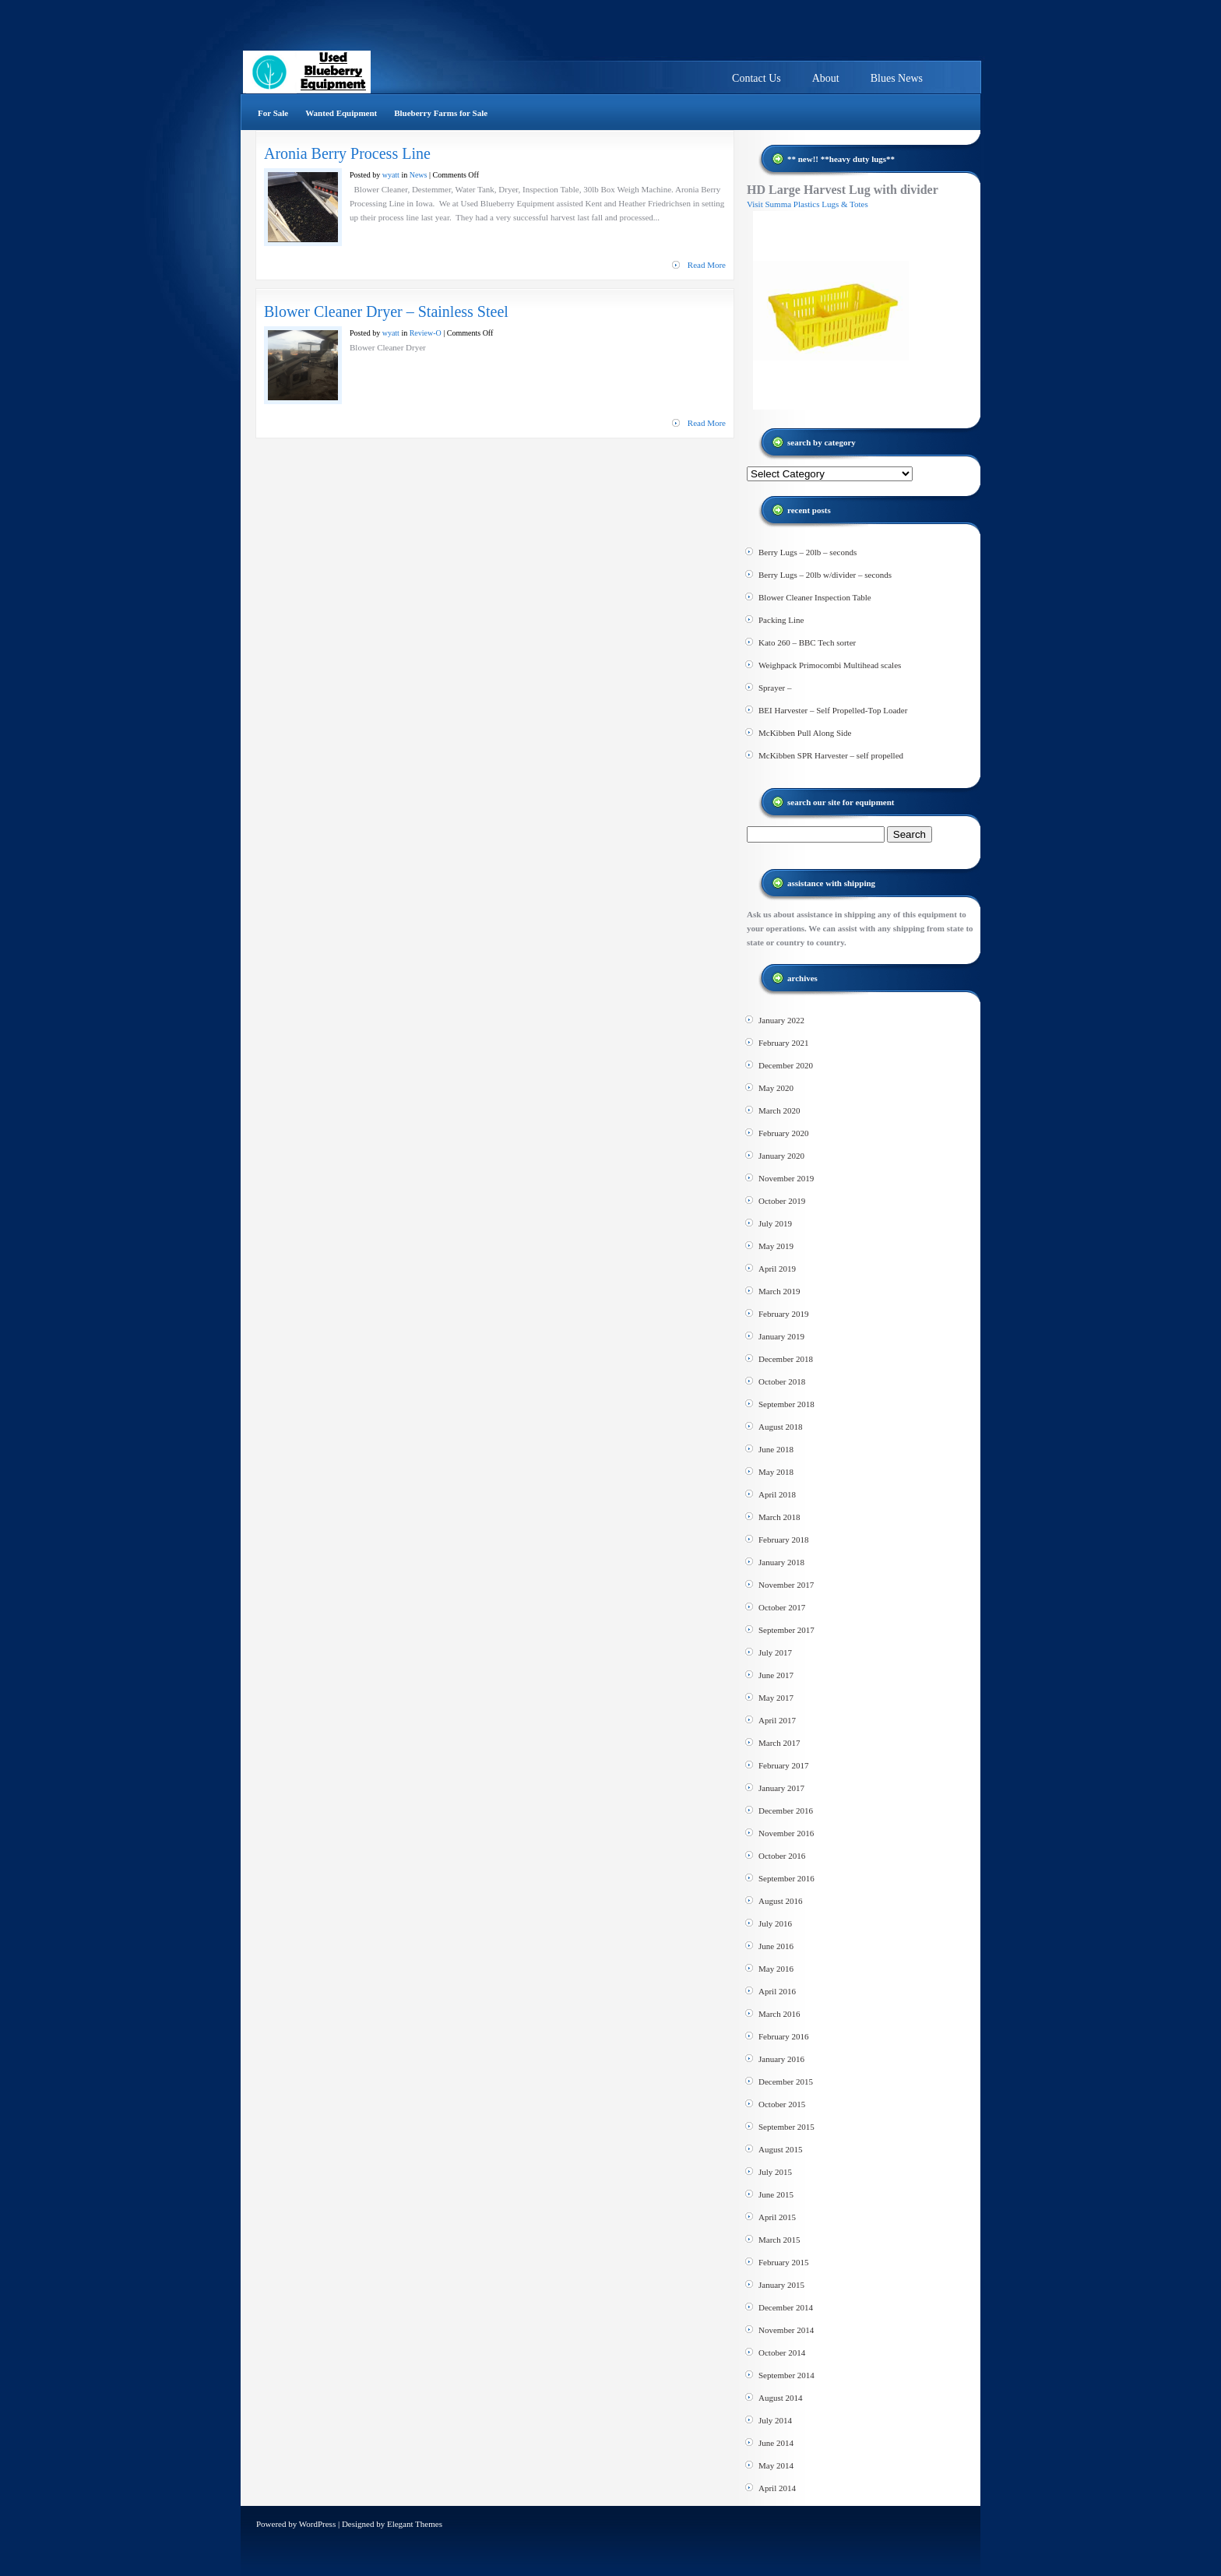  Describe the element at coordinates (786, 2375) in the screenshot. I see `September 2014` at that location.